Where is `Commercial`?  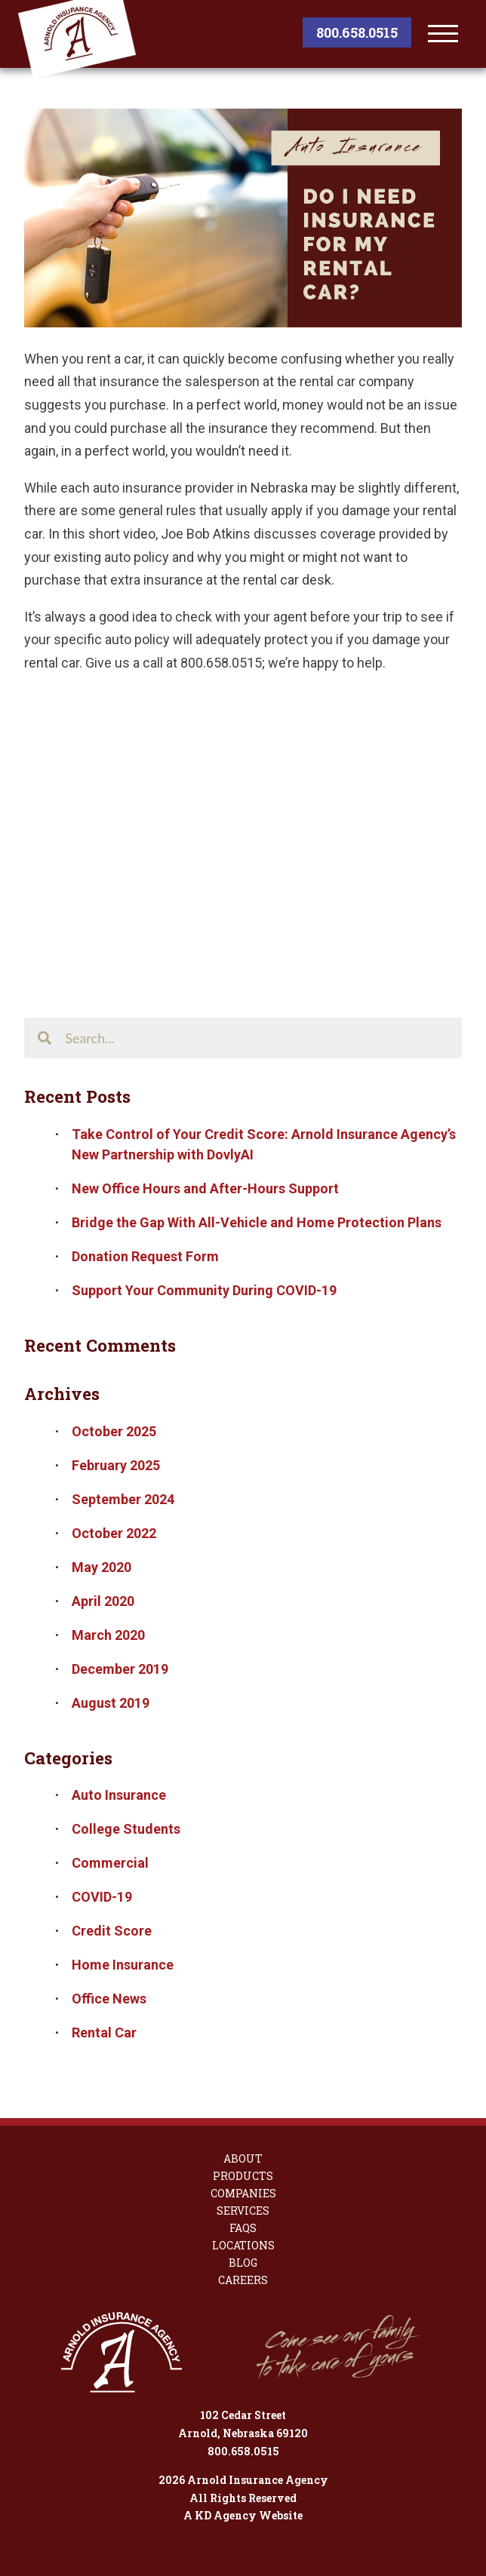 Commercial is located at coordinates (110, 1863).